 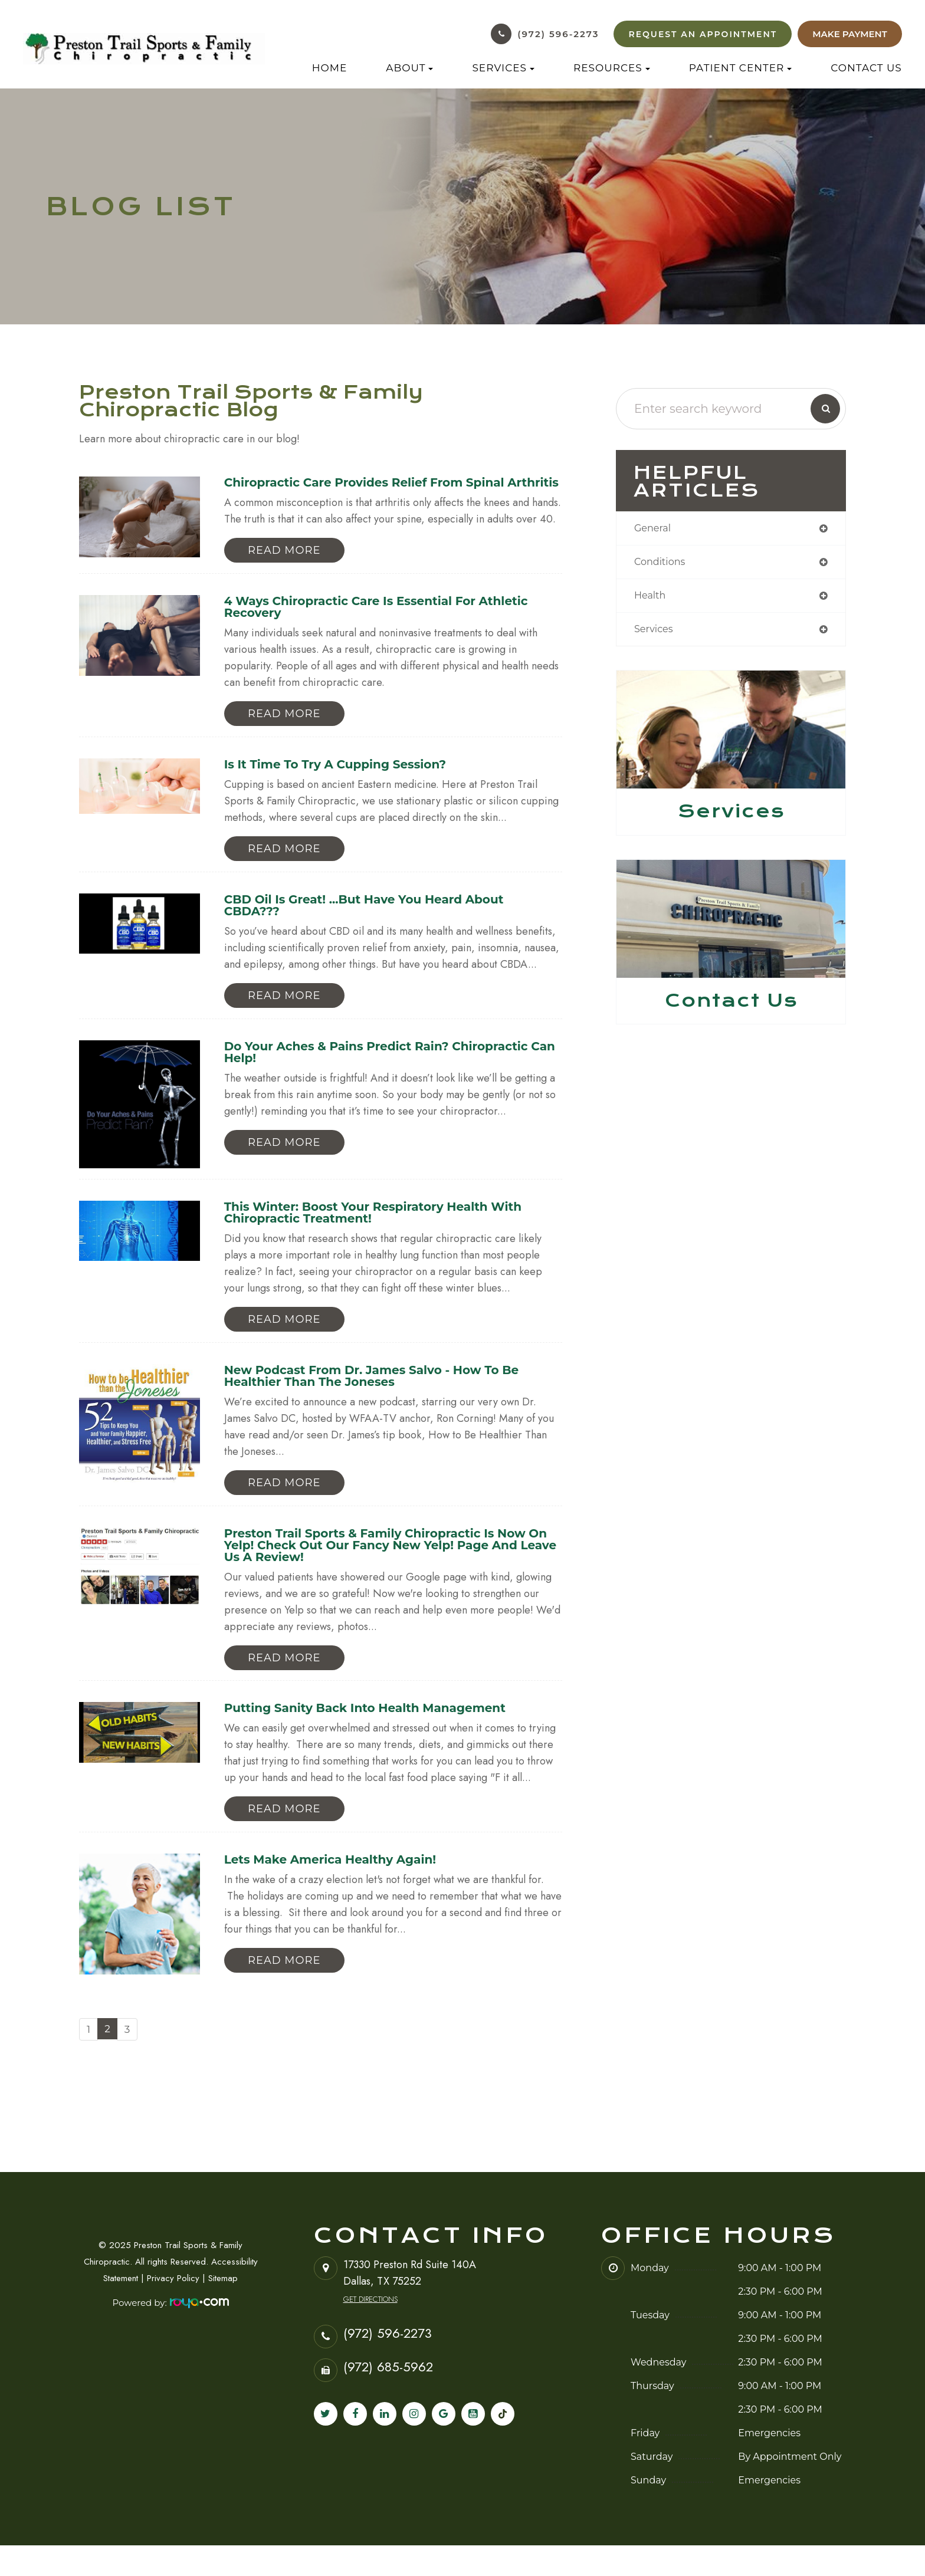 I want to click on Read More, so click(x=284, y=564).